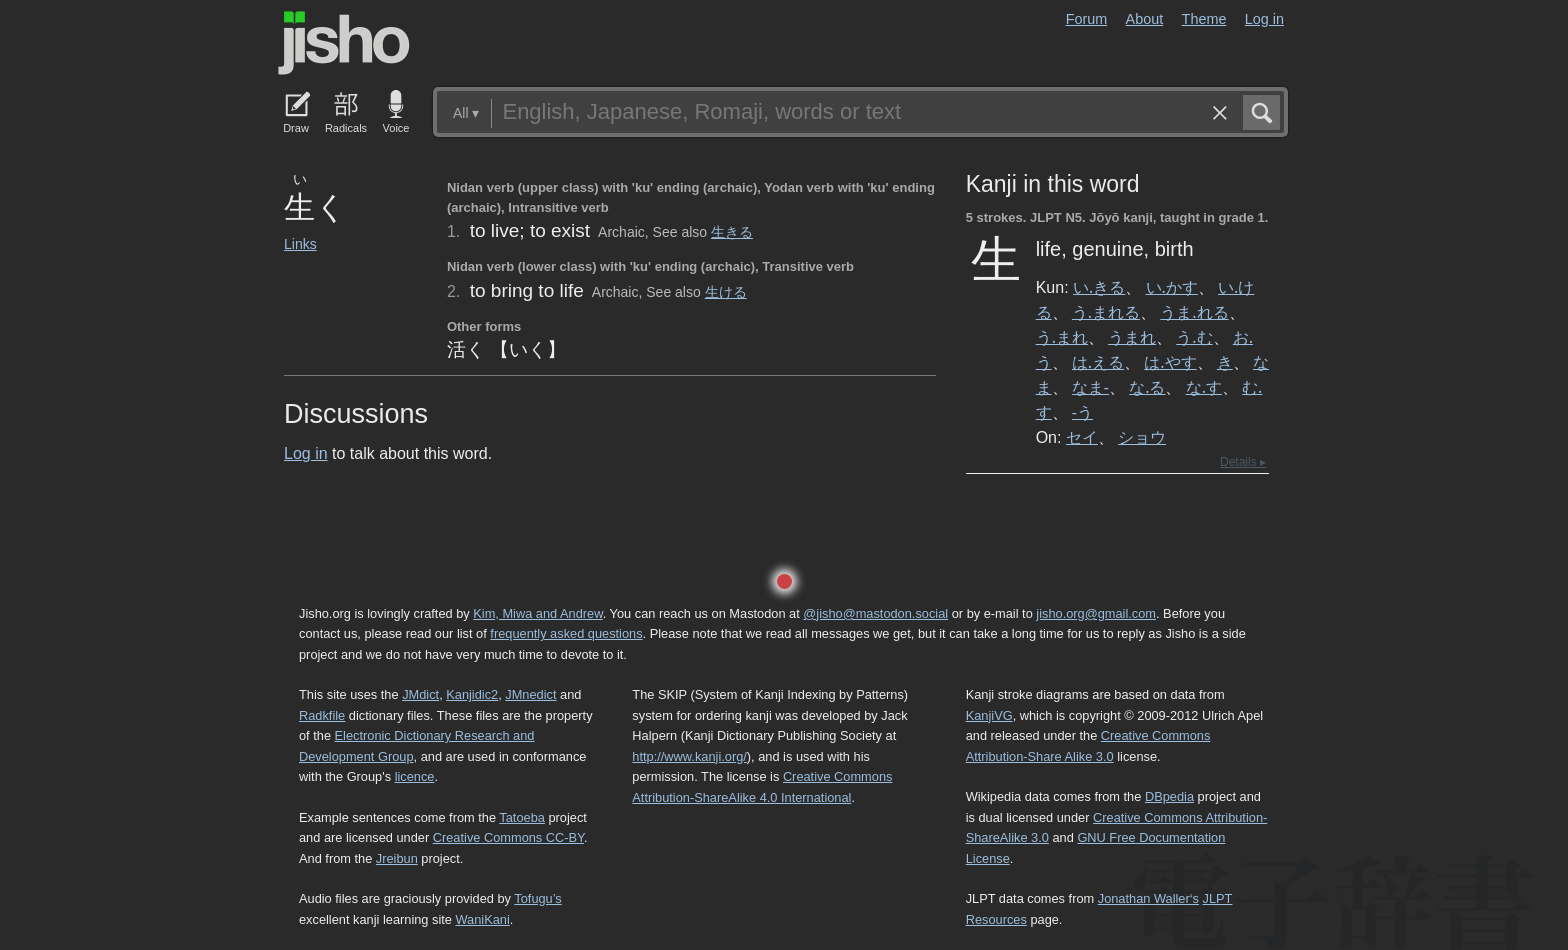 The height and width of the screenshot is (950, 1568). I want to click on うまれ, so click(1132, 337).